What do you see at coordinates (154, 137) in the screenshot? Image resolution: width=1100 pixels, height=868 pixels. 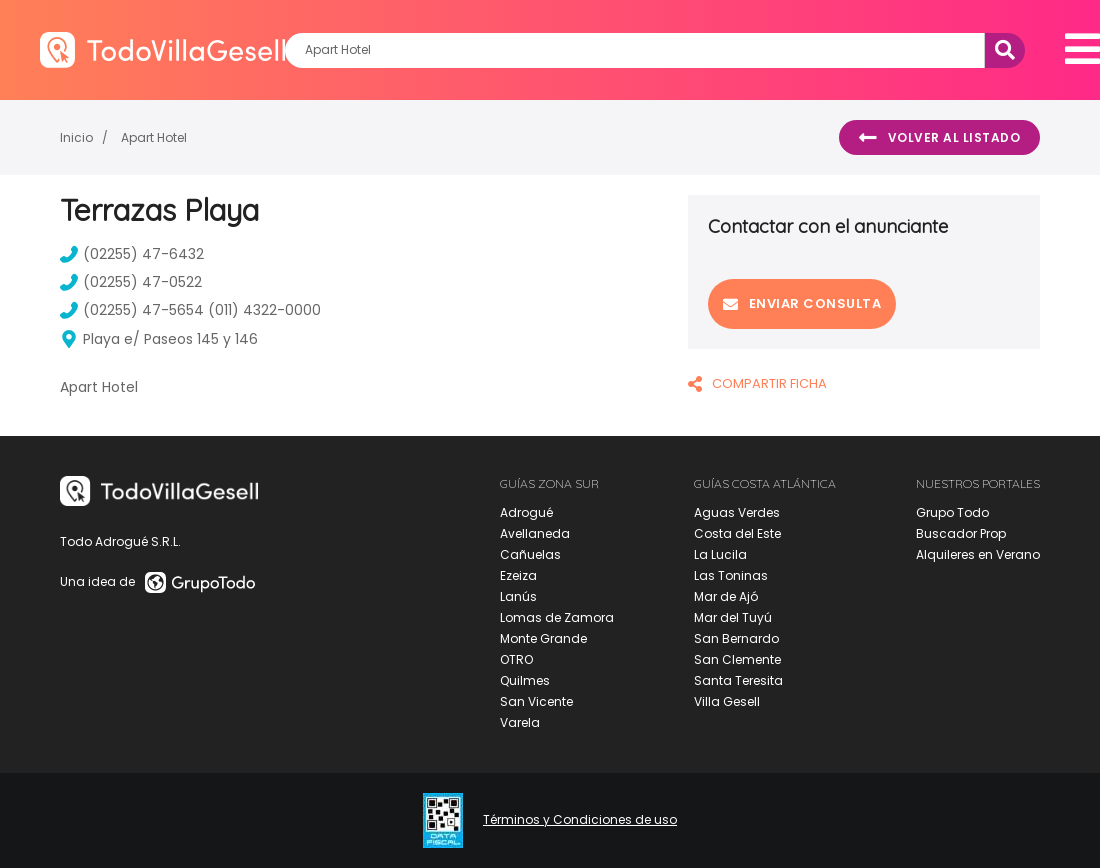 I see `Apart Hotel` at bounding box center [154, 137].